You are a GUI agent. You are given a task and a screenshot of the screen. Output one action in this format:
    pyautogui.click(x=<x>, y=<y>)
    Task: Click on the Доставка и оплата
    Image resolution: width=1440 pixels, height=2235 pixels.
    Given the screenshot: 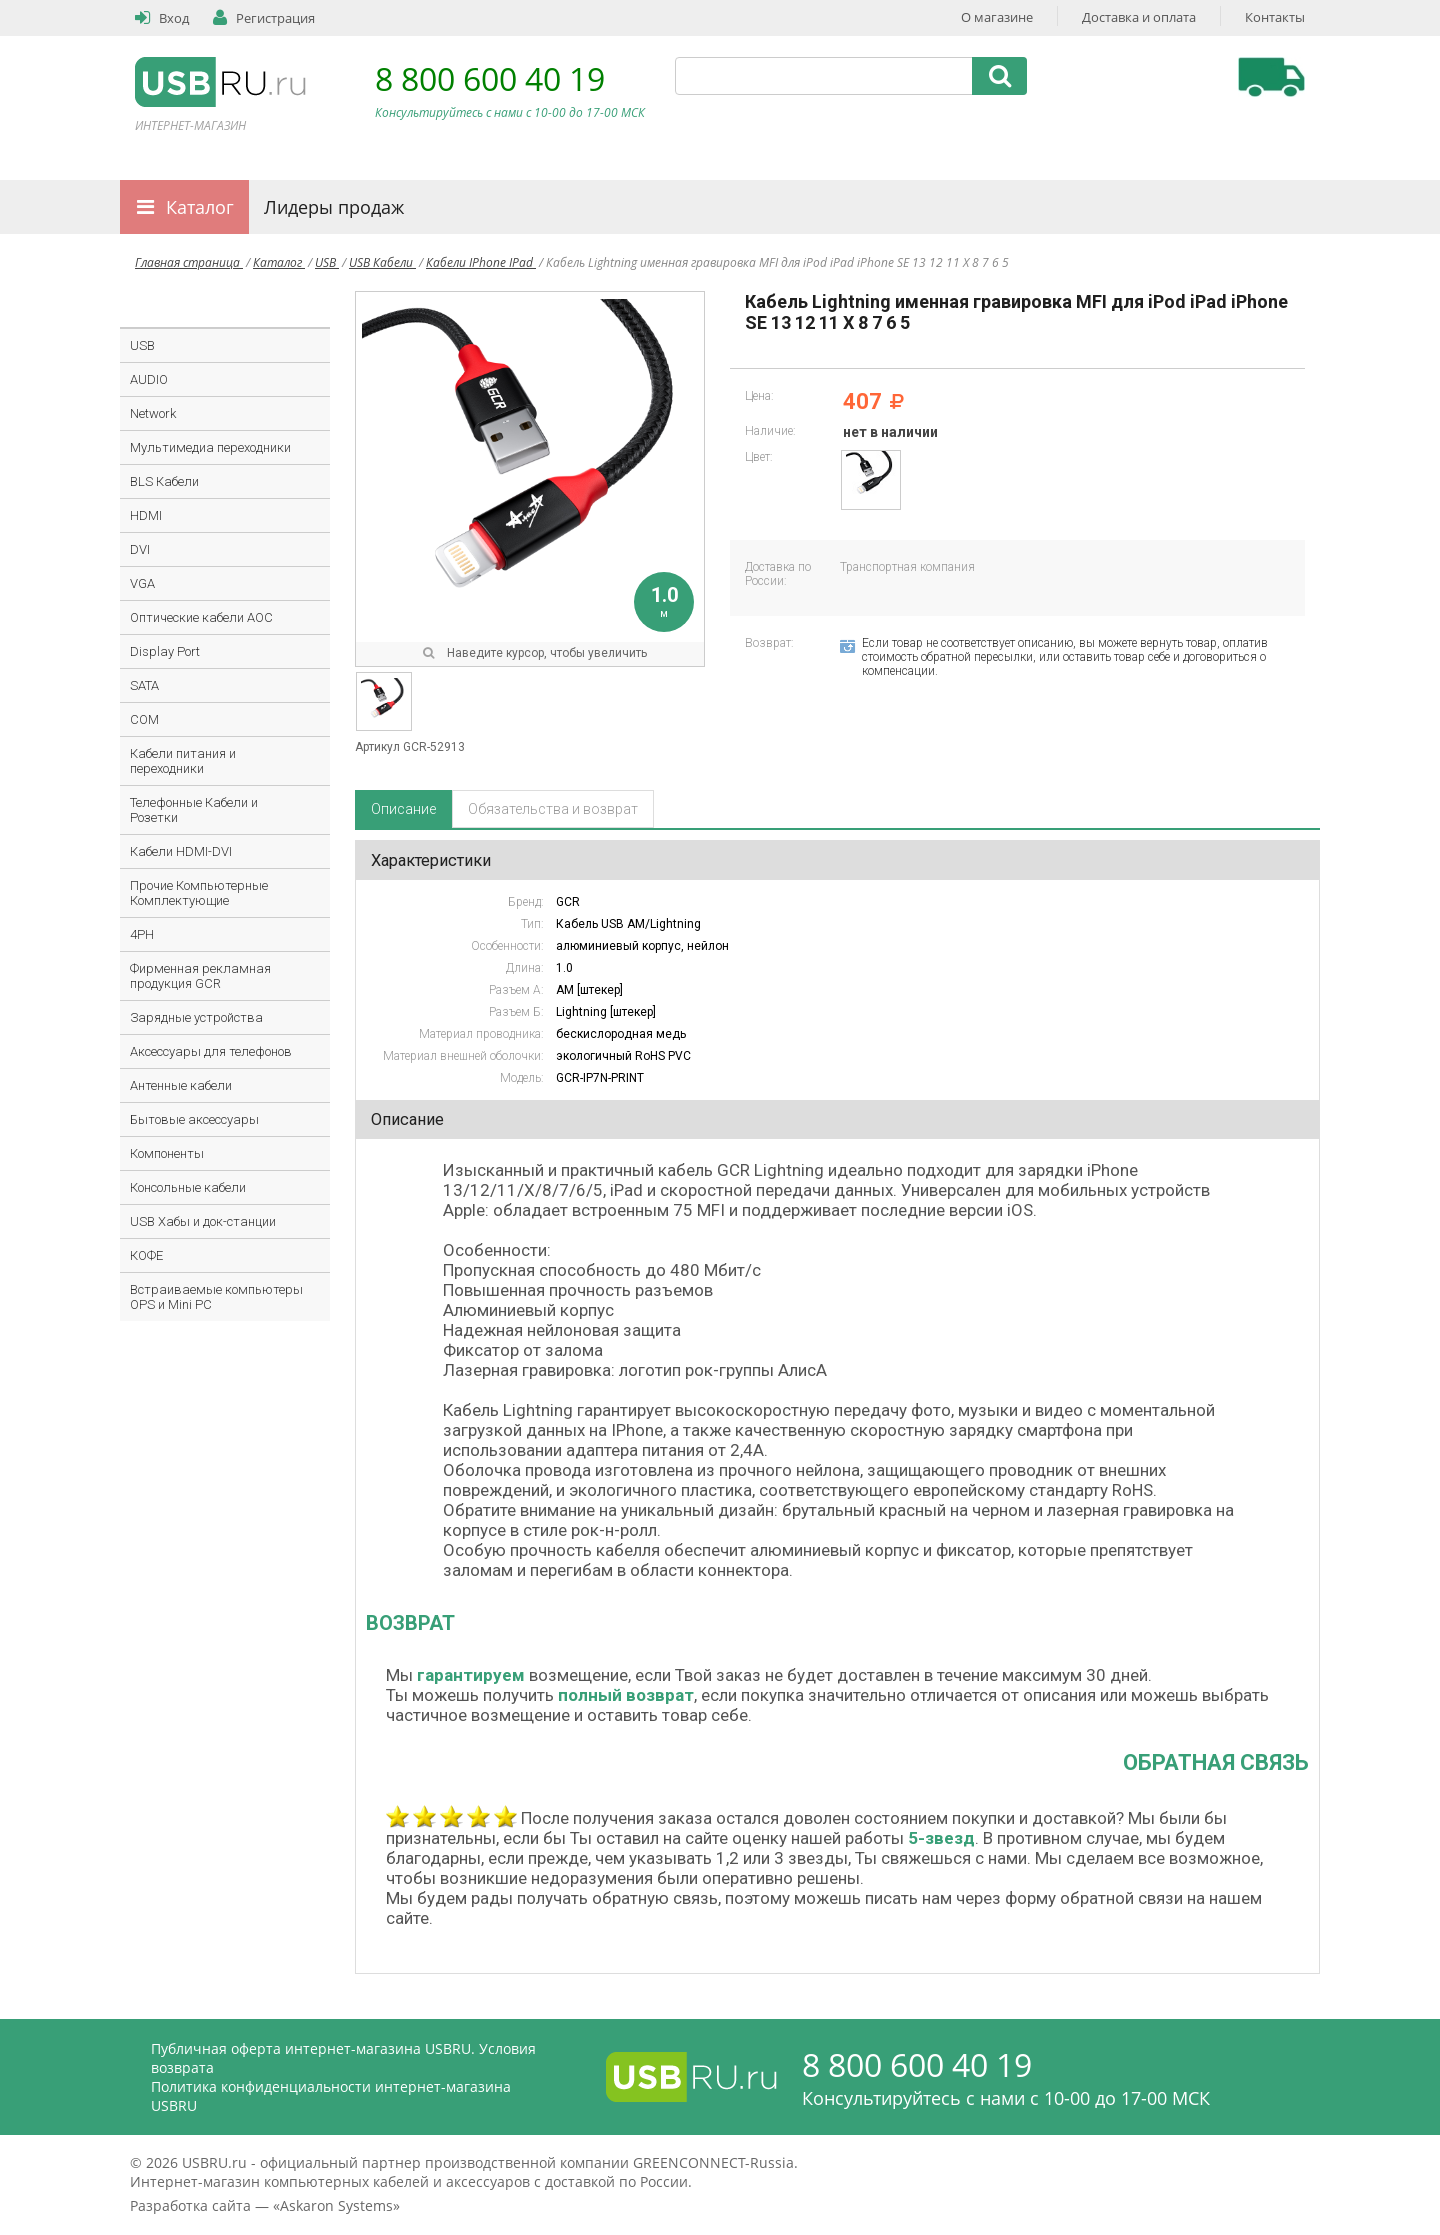 What is the action you would take?
    pyautogui.click(x=1139, y=17)
    